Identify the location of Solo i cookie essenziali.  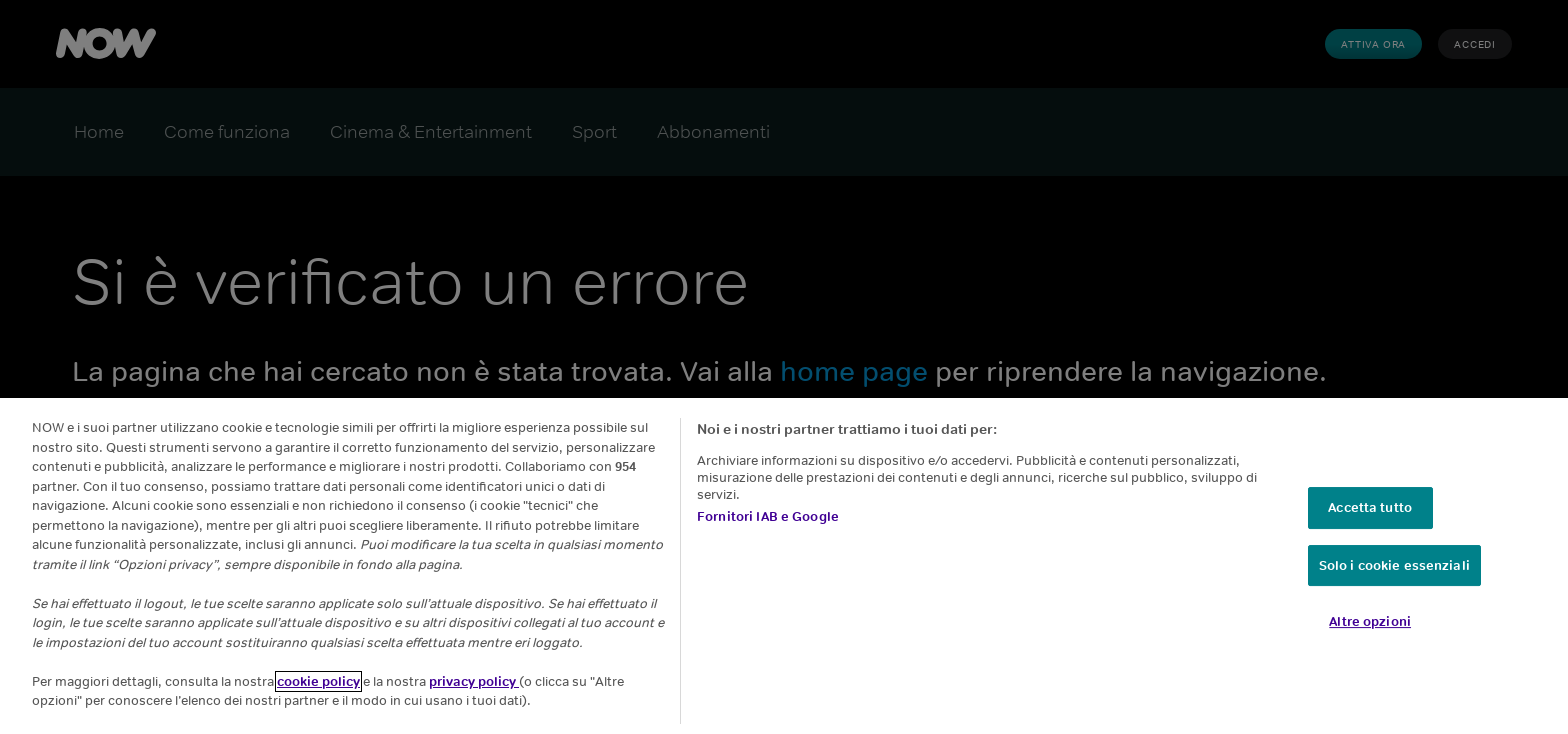
(1394, 565).